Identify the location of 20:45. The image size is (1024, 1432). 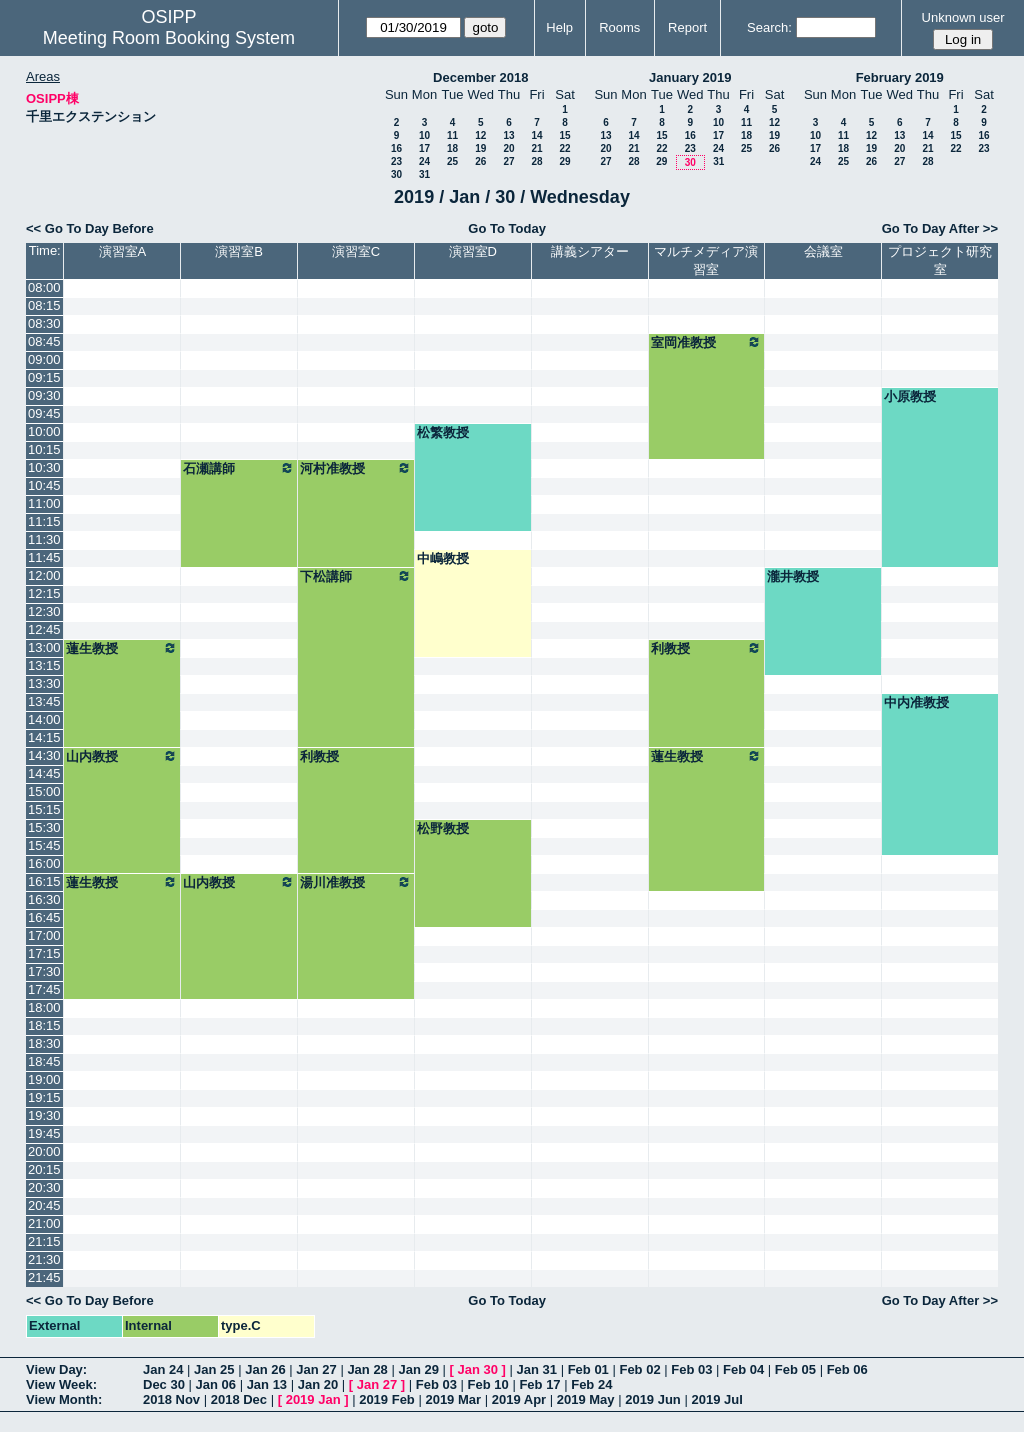
(44, 1205).